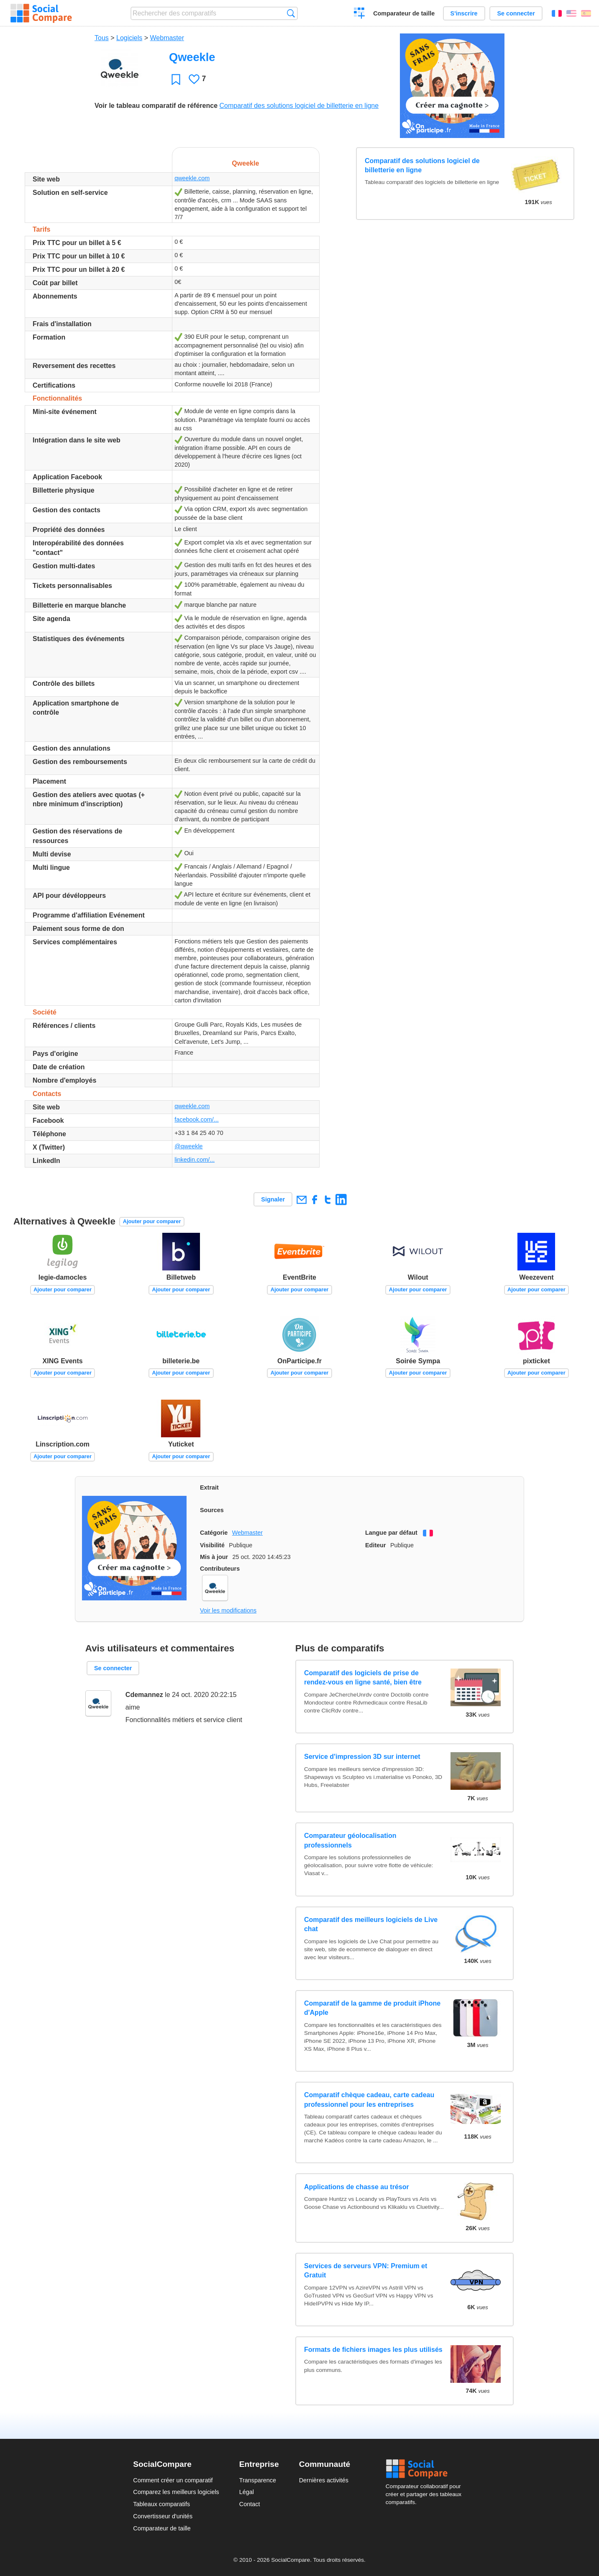  I want to click on Créer un comparatif, so click(359, 14).